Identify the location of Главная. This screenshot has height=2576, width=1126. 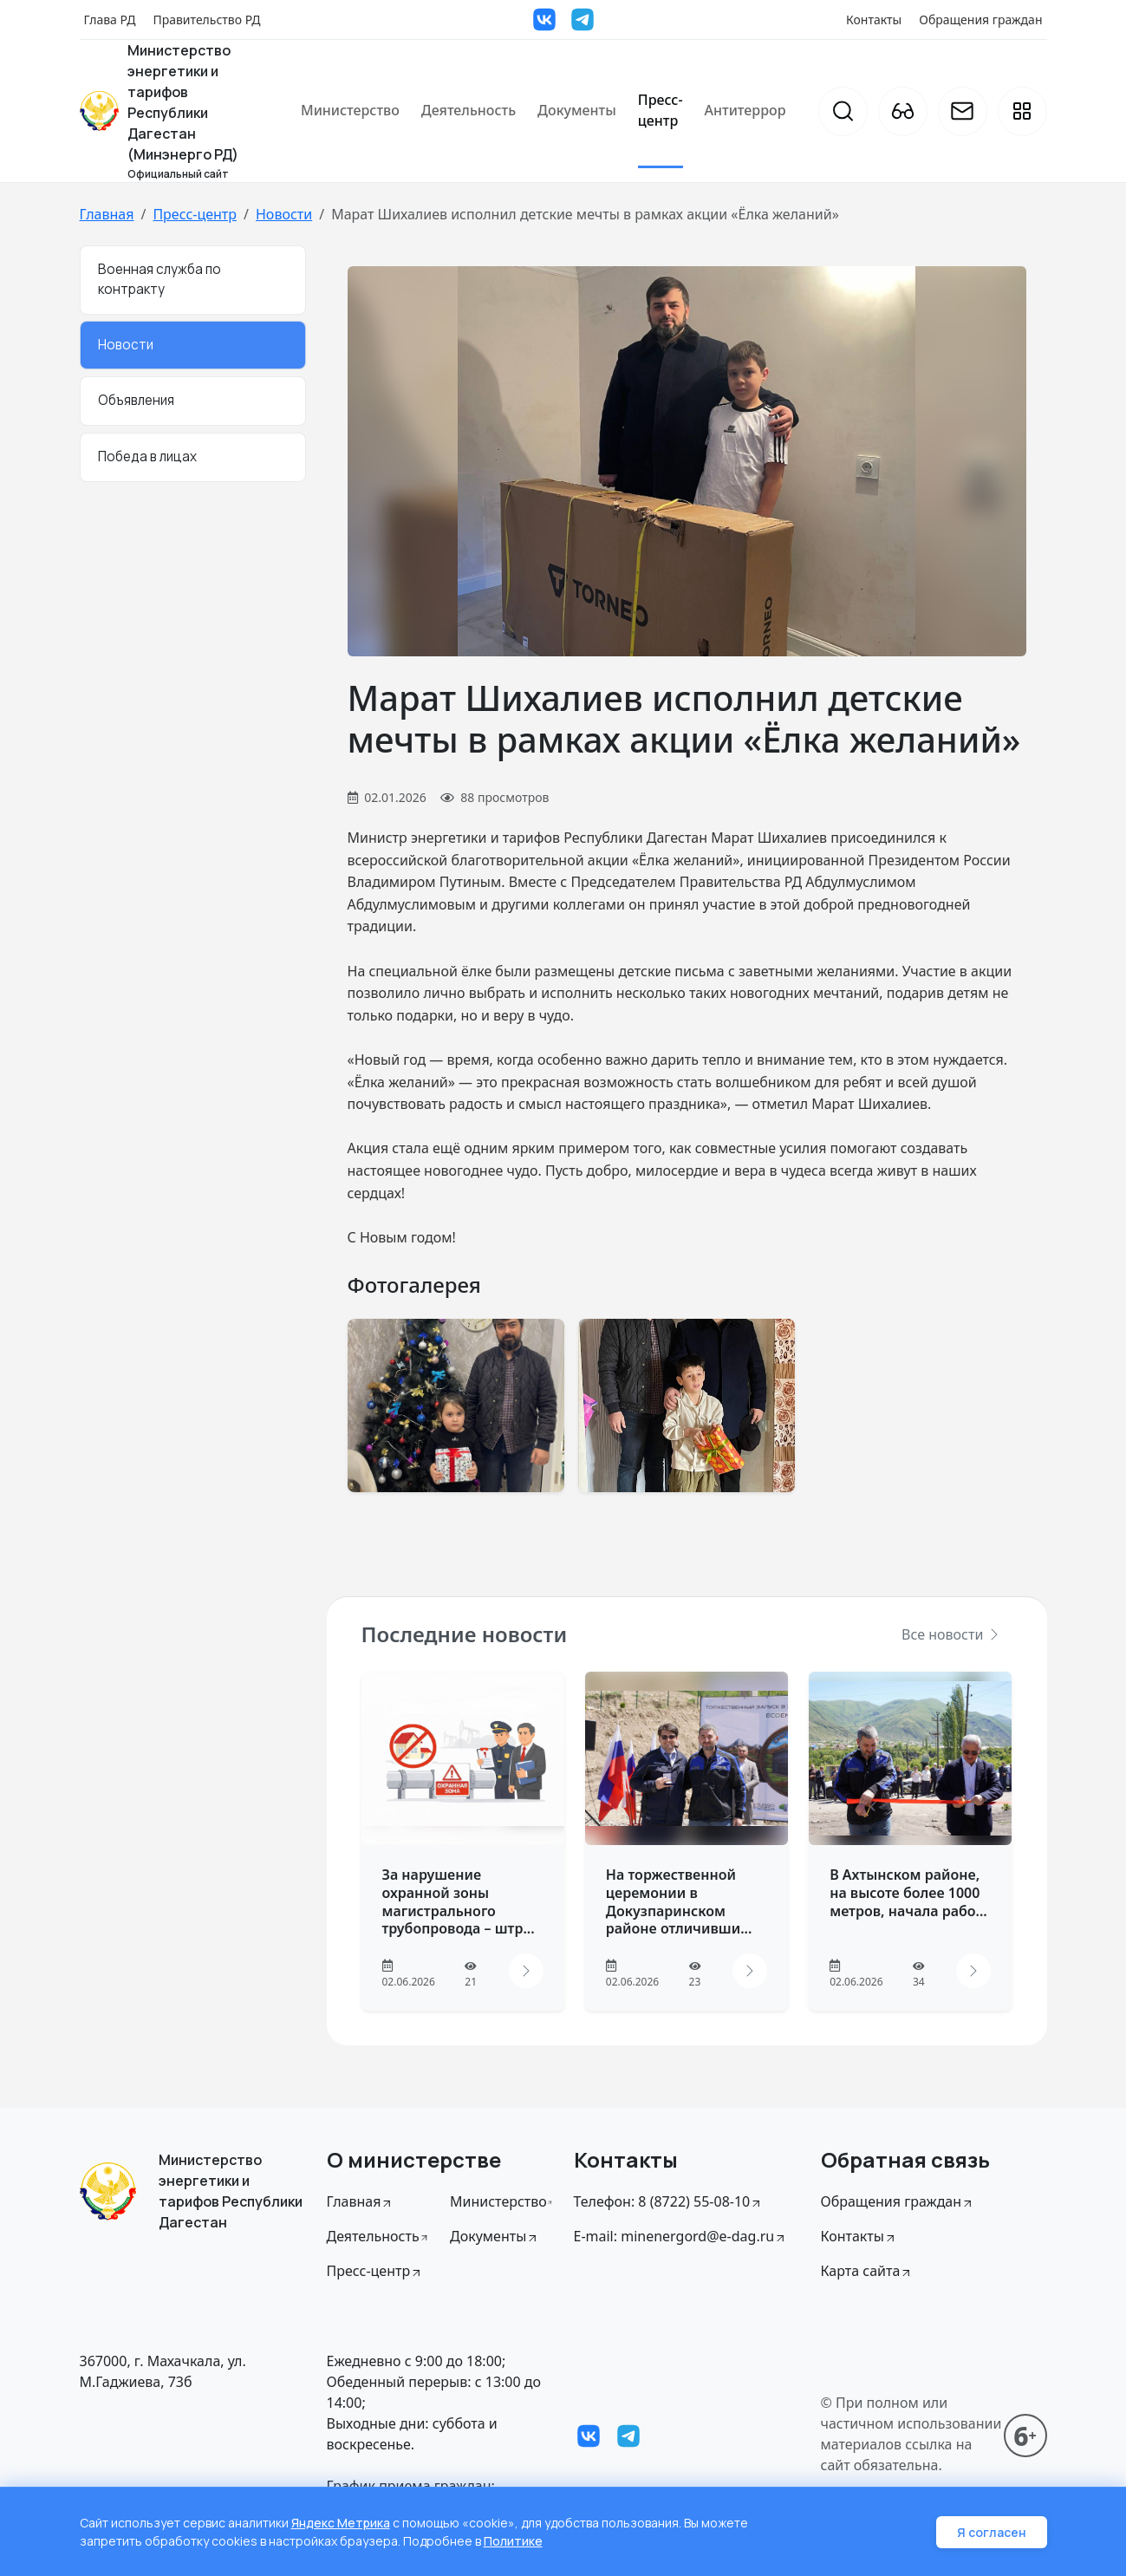
(107, 214).